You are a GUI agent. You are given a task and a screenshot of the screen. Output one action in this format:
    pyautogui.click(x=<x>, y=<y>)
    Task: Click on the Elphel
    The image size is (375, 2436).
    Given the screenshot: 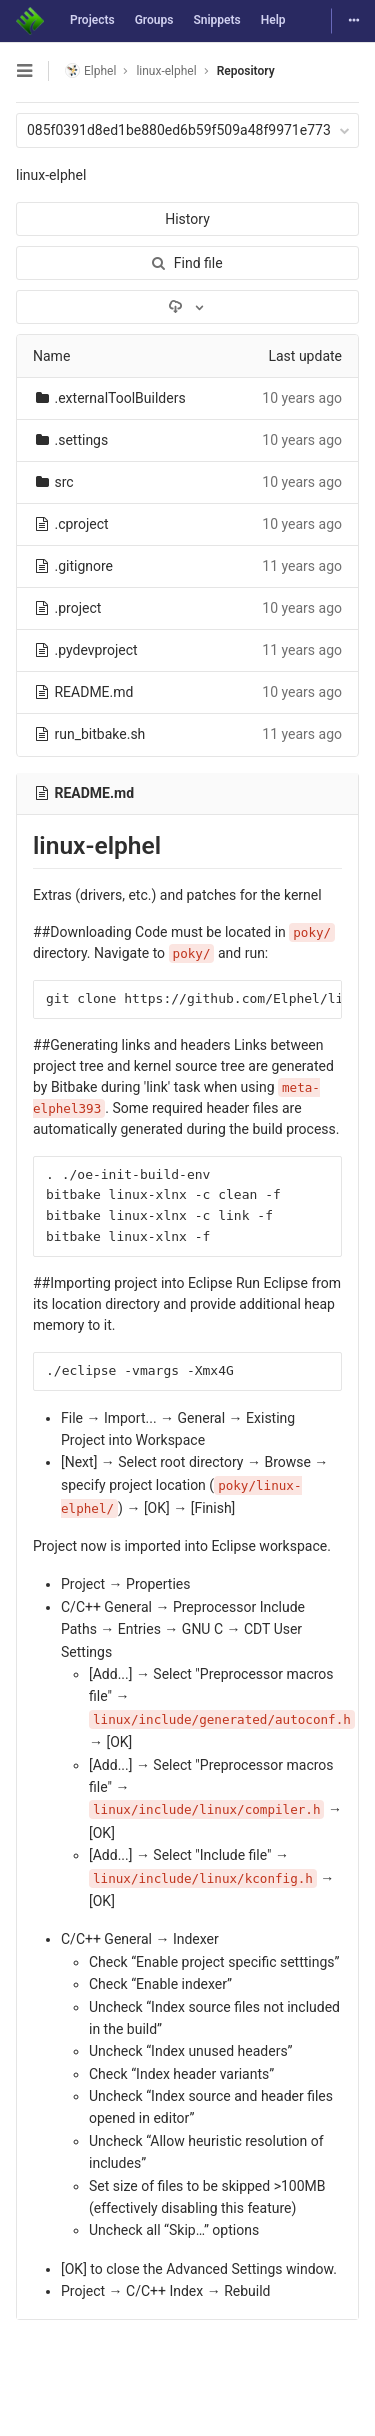 What is the action you would take?
    pyautogui.click(x=90, y=70)
    